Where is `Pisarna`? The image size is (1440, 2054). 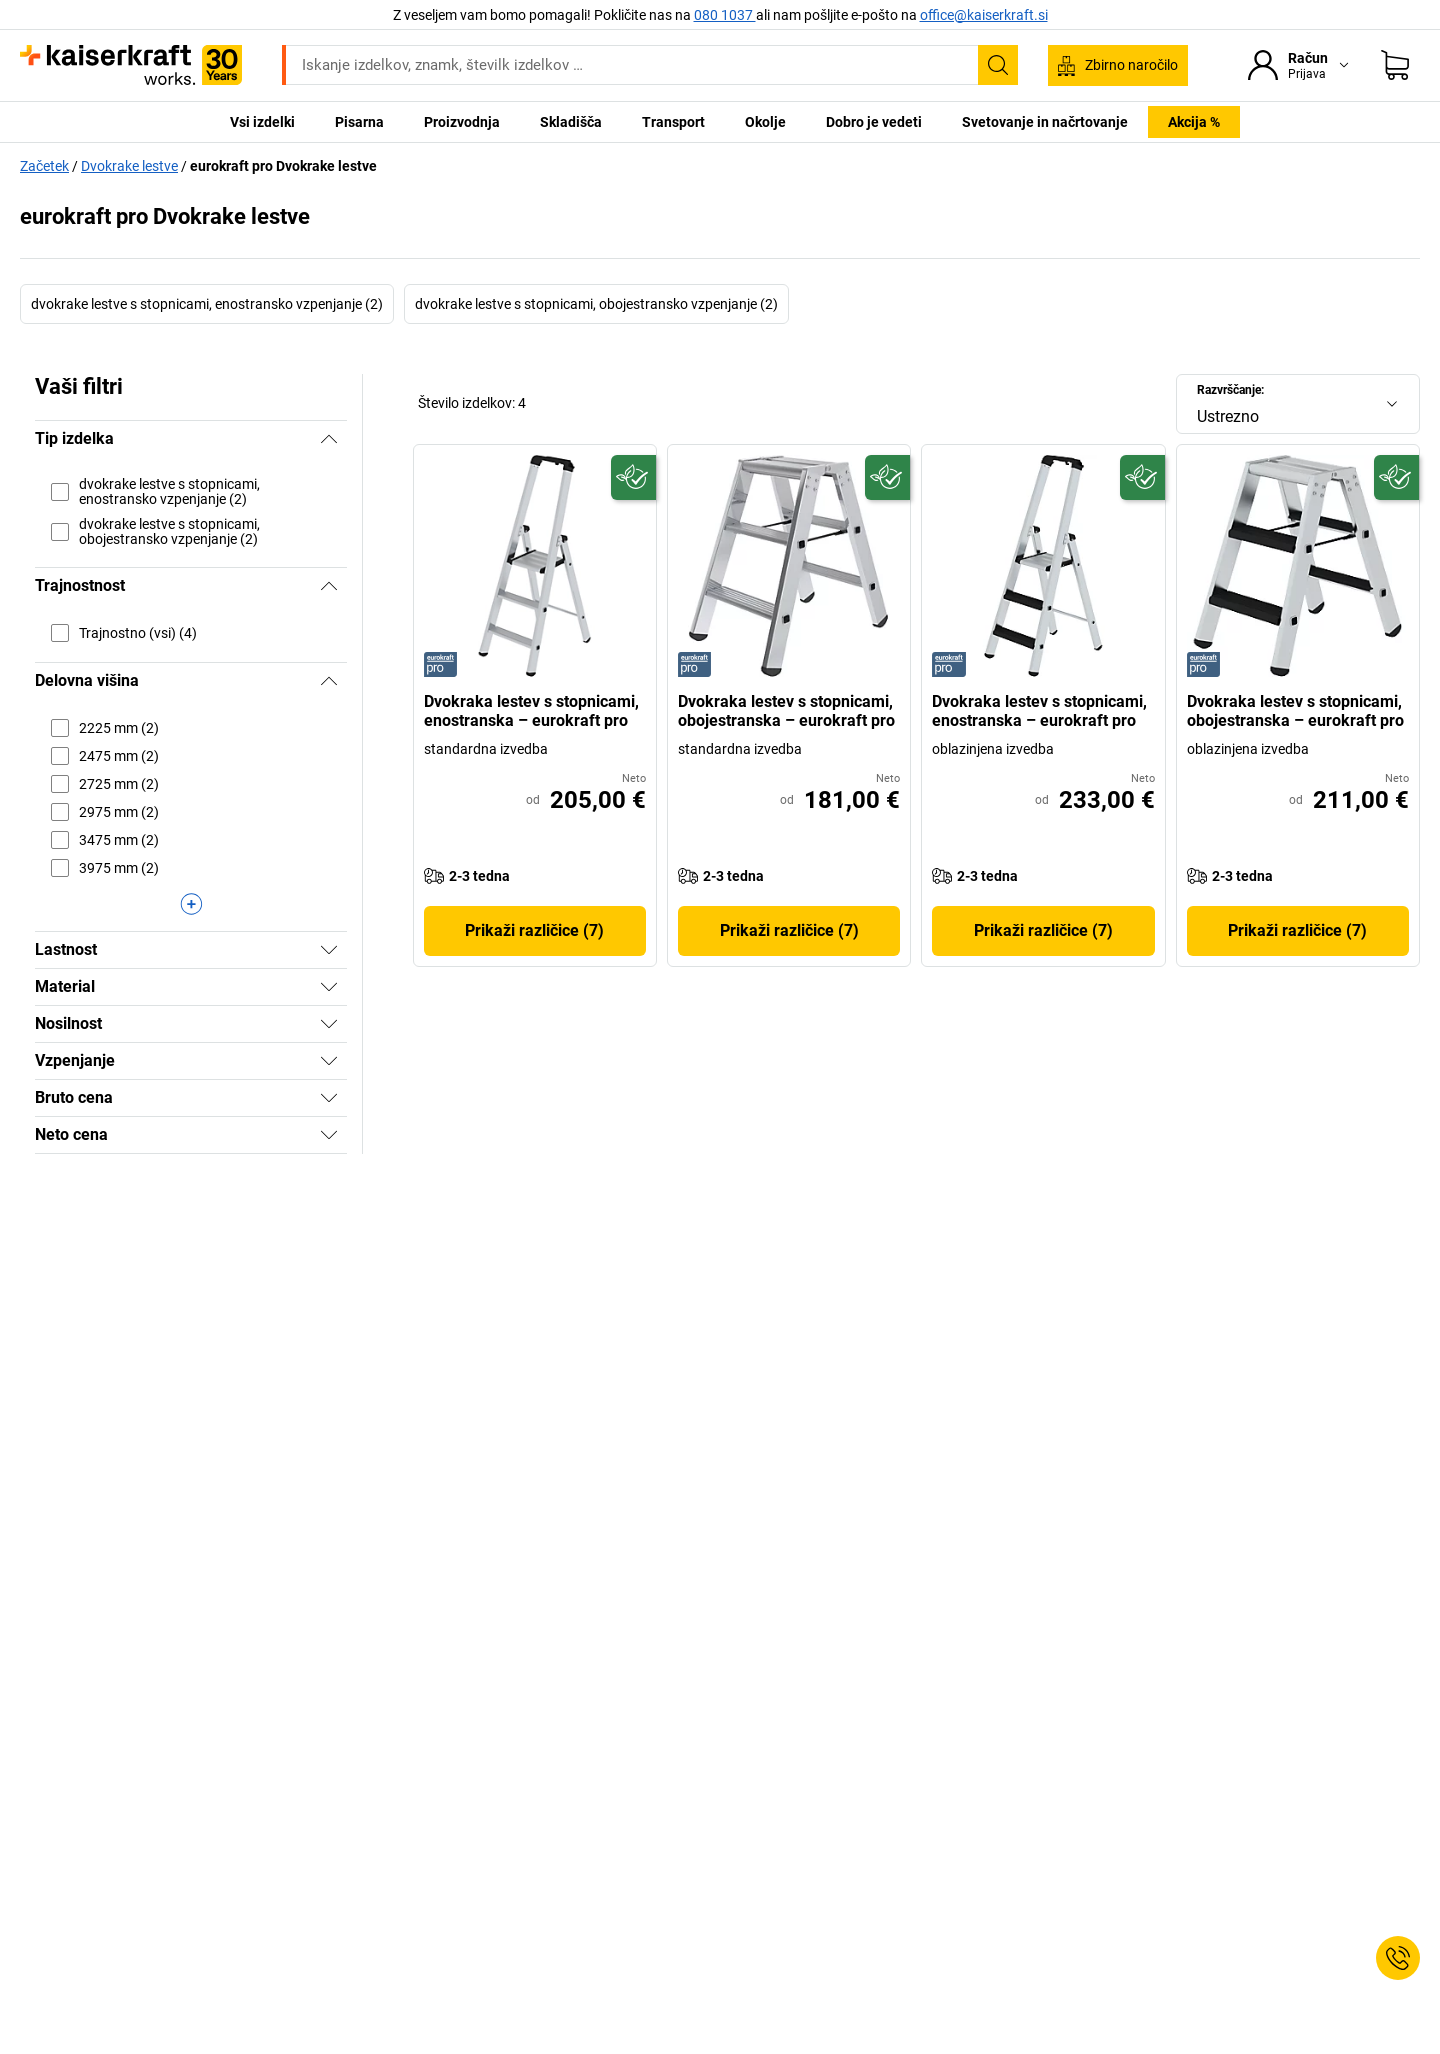 Pisarna is located at coordinates (359, 122).